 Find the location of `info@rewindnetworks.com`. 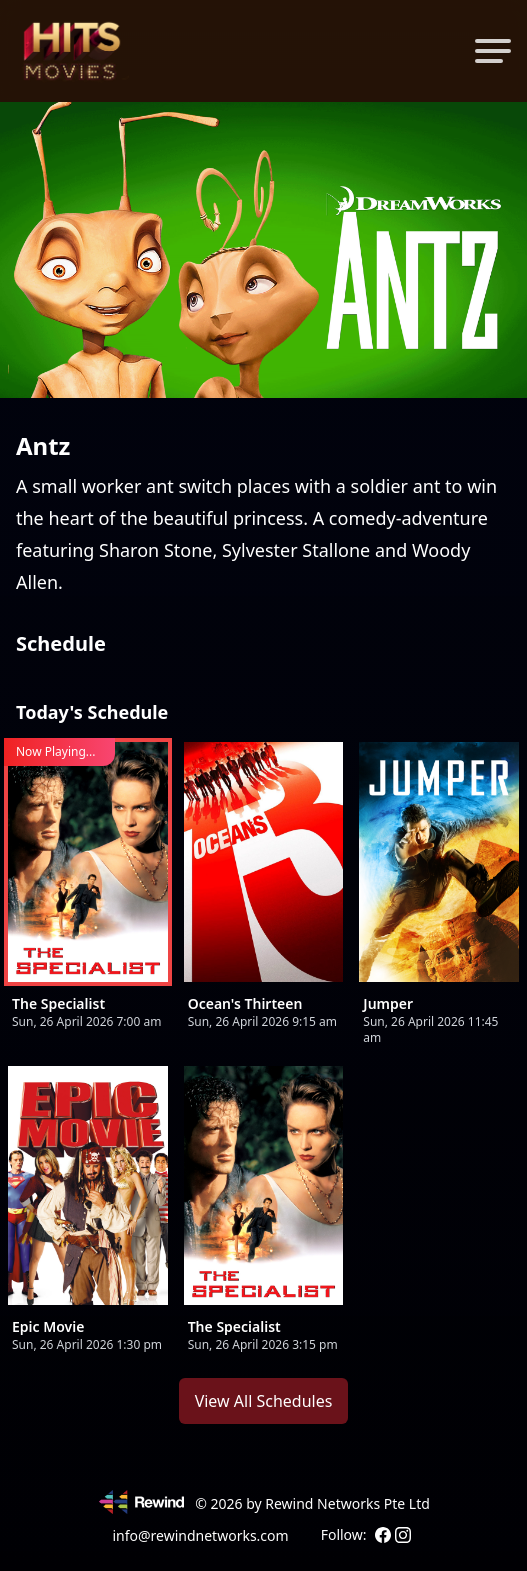

info@rewindnetworks.com is located at coordinates (200, 1535).